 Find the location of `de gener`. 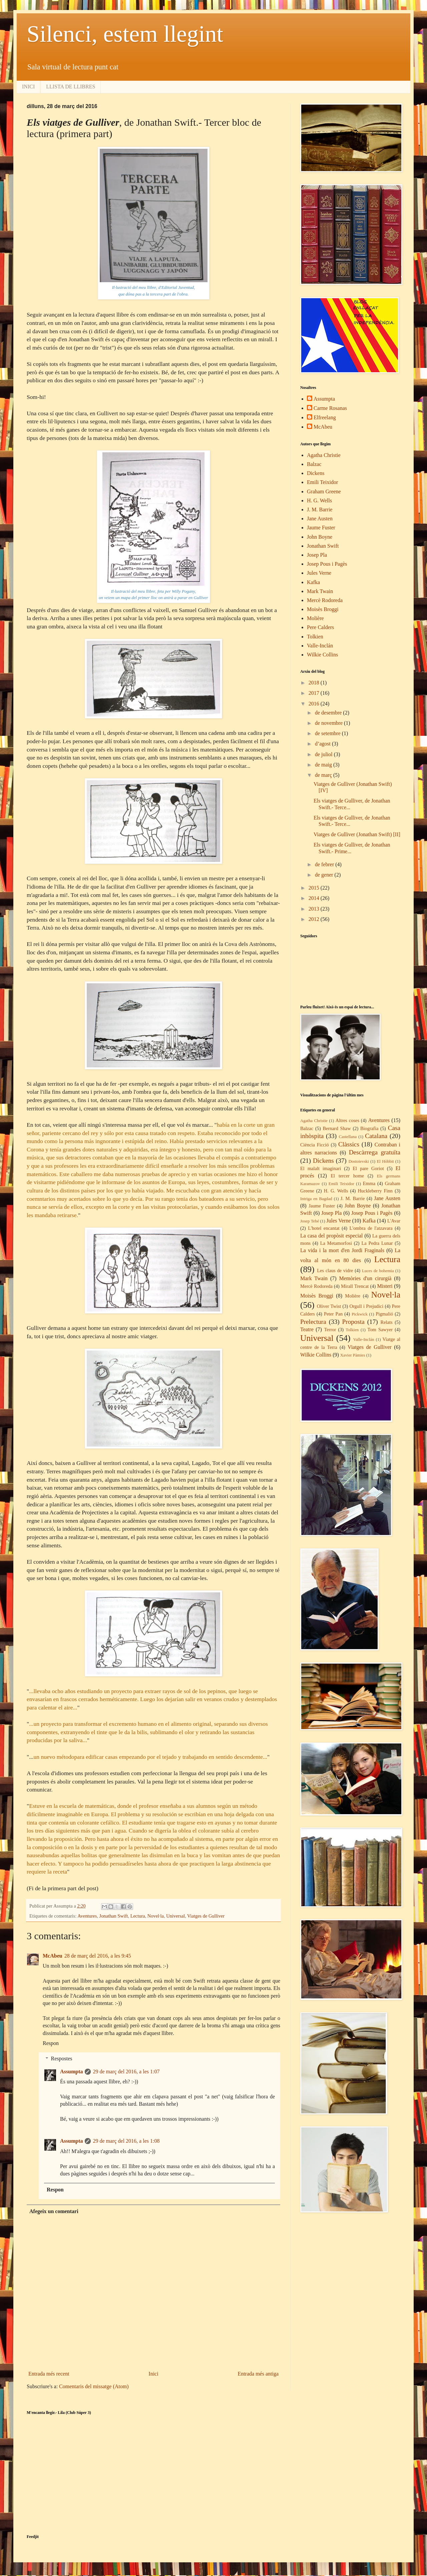

de gener is located at coordinates (325, 875).